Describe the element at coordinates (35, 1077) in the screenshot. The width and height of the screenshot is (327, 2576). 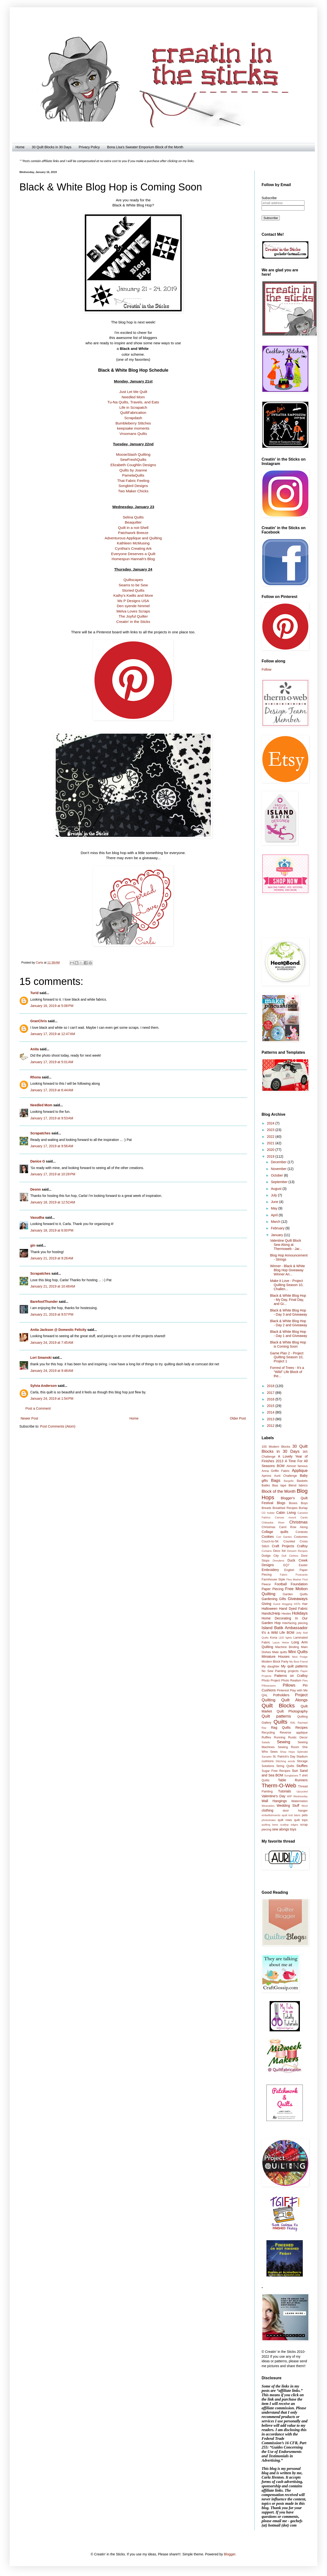
I see `Rhona` at that location.